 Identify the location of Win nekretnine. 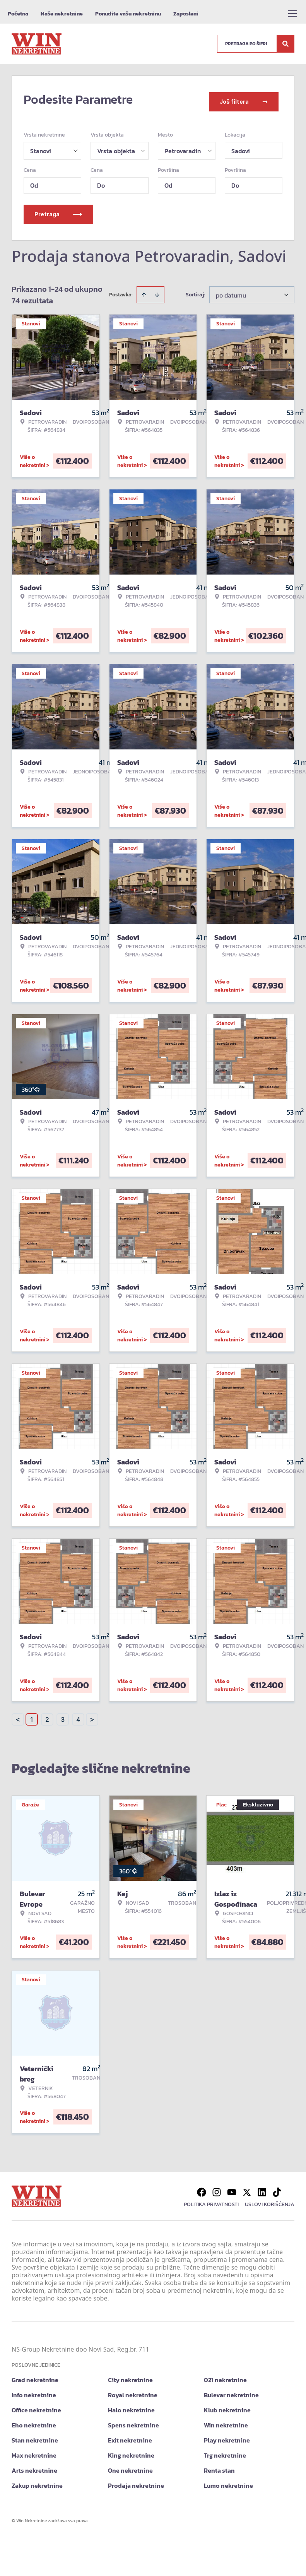
(226, 2420).